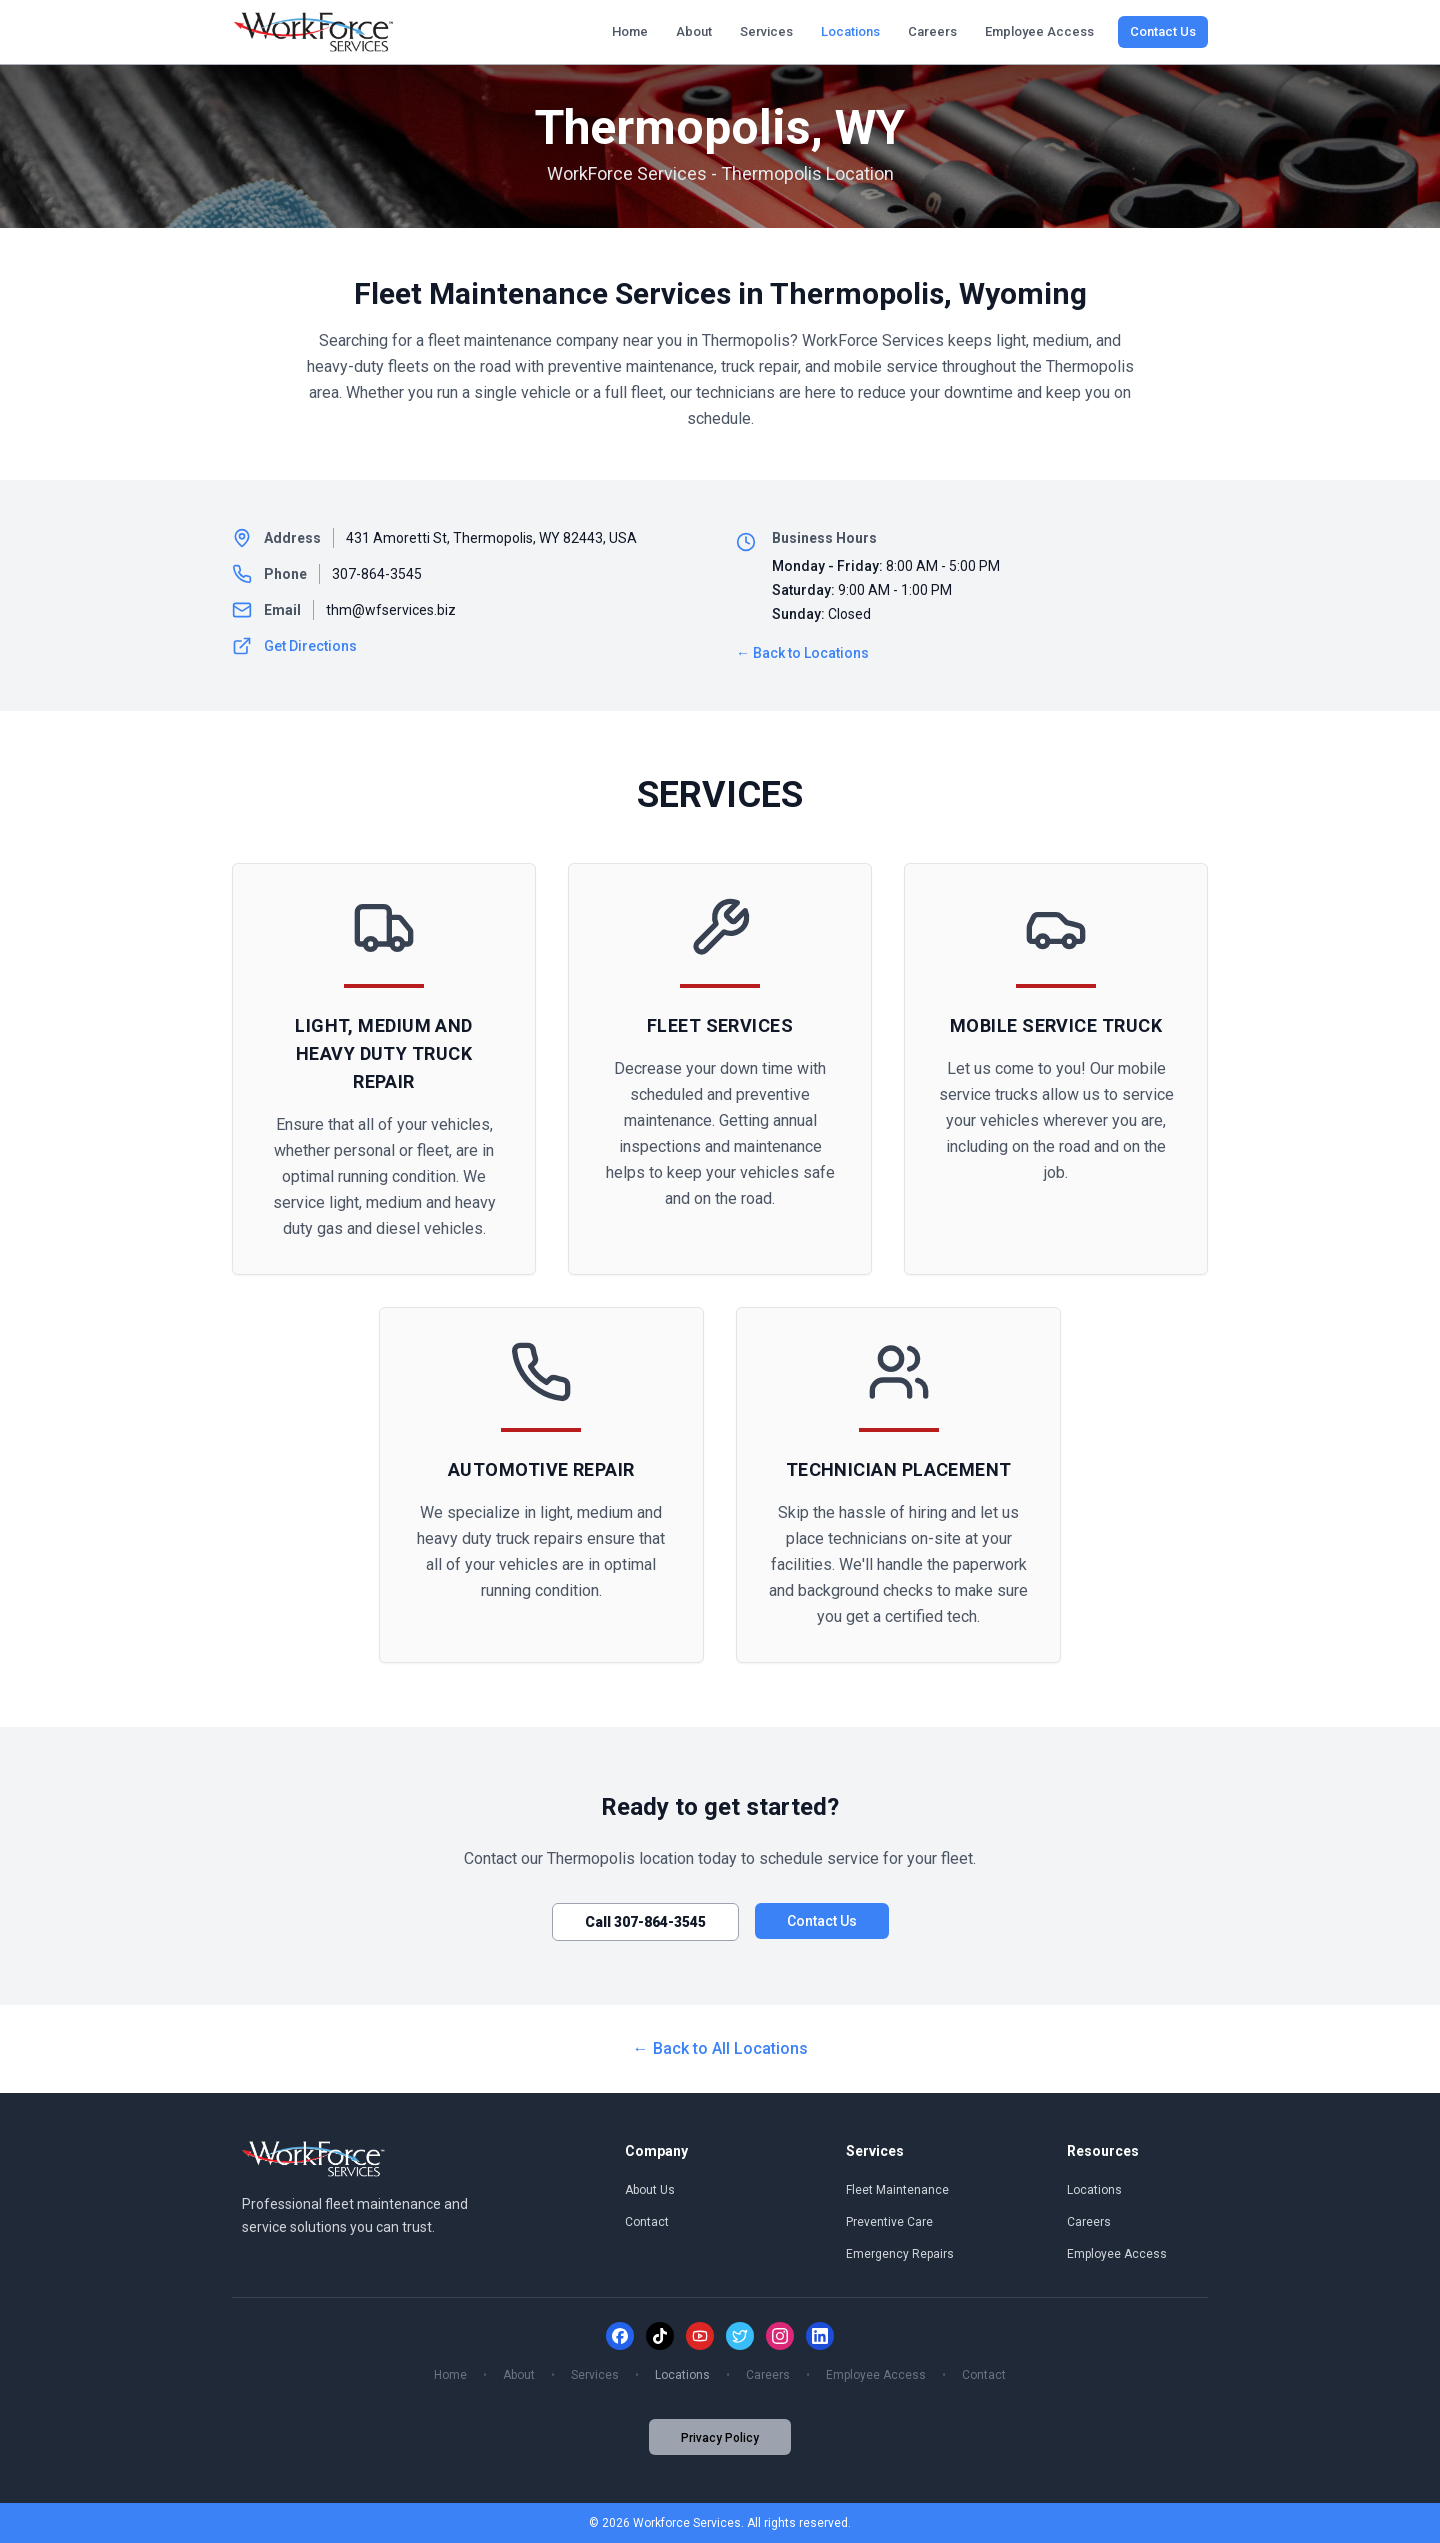  What do you see at coordinates (850, 31) in the screenshot?
I see `Locations` at bounding box center [850, 31].